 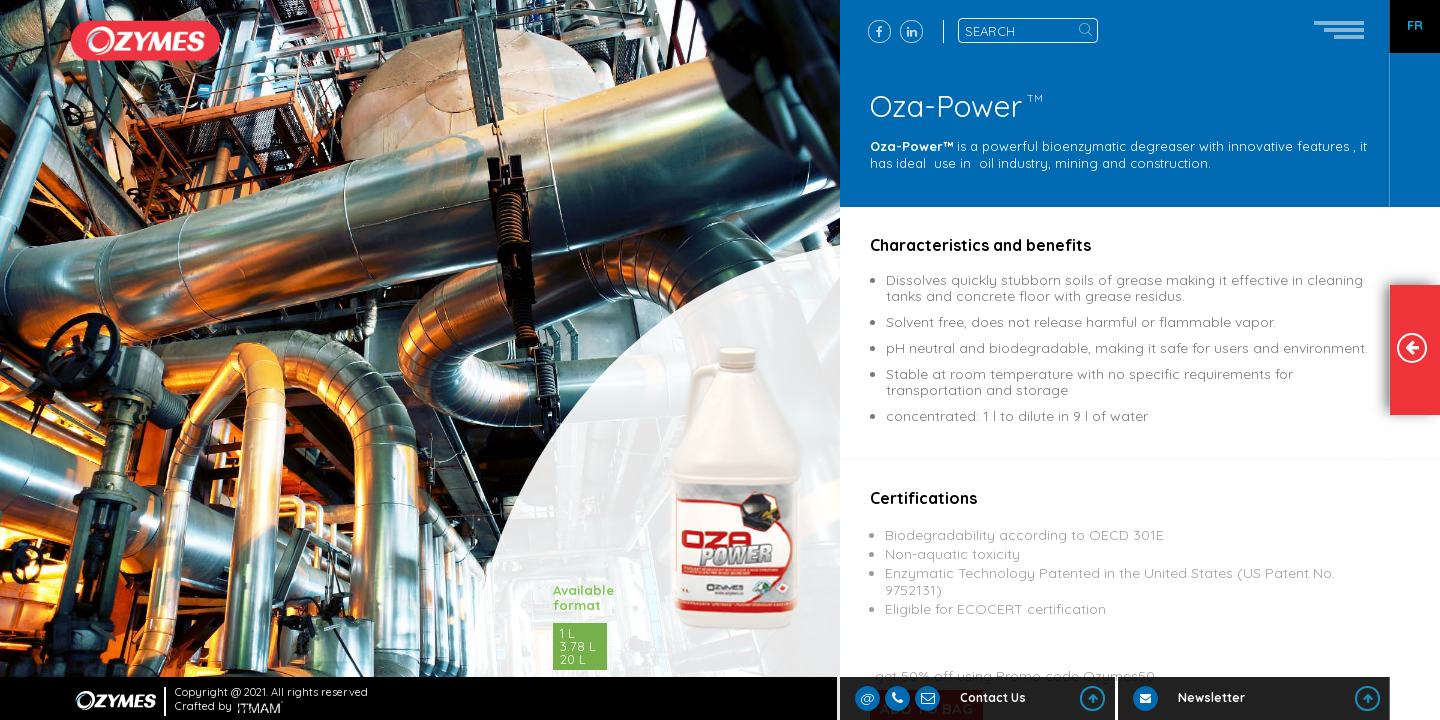 I want to click on FR, so click(x=1415, y=25).